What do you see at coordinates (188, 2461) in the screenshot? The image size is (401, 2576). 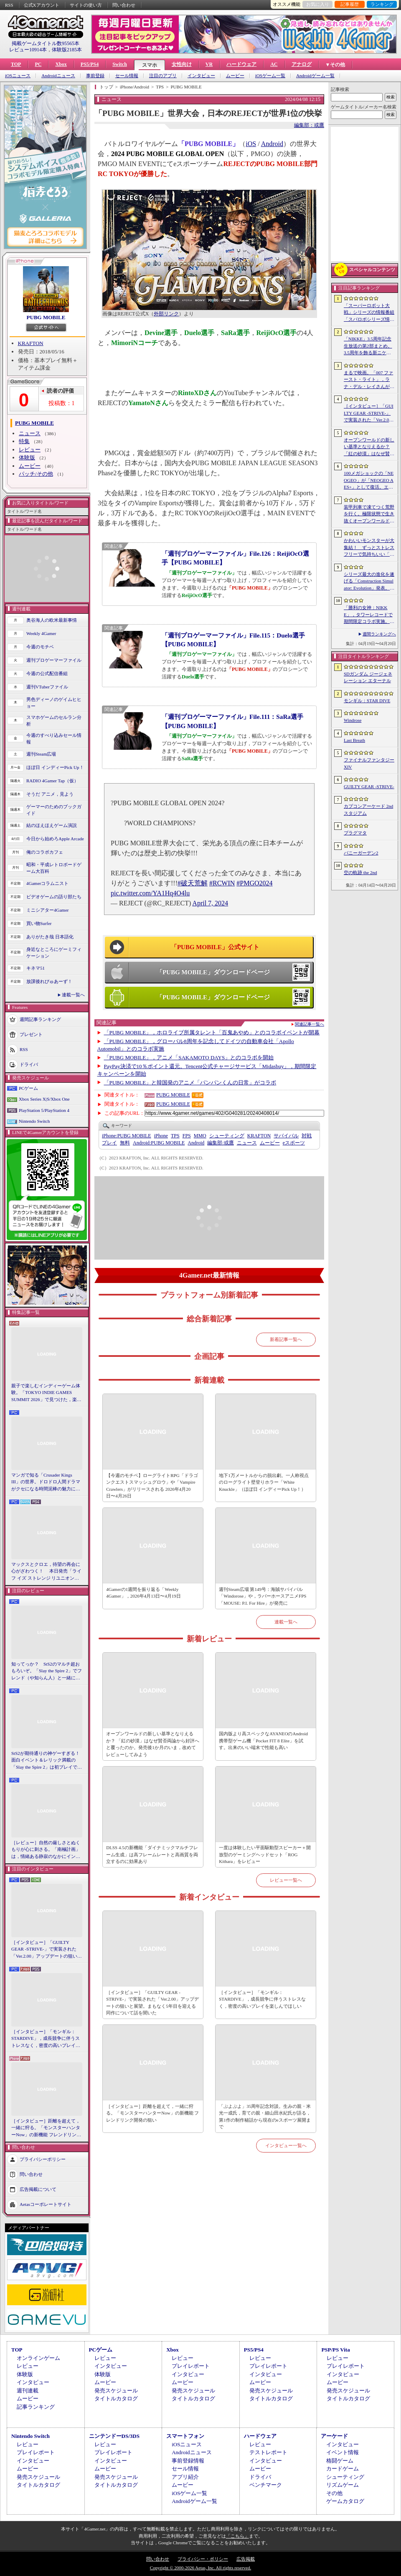 I see `事前登録情報` at bounding box center [188, 2461].